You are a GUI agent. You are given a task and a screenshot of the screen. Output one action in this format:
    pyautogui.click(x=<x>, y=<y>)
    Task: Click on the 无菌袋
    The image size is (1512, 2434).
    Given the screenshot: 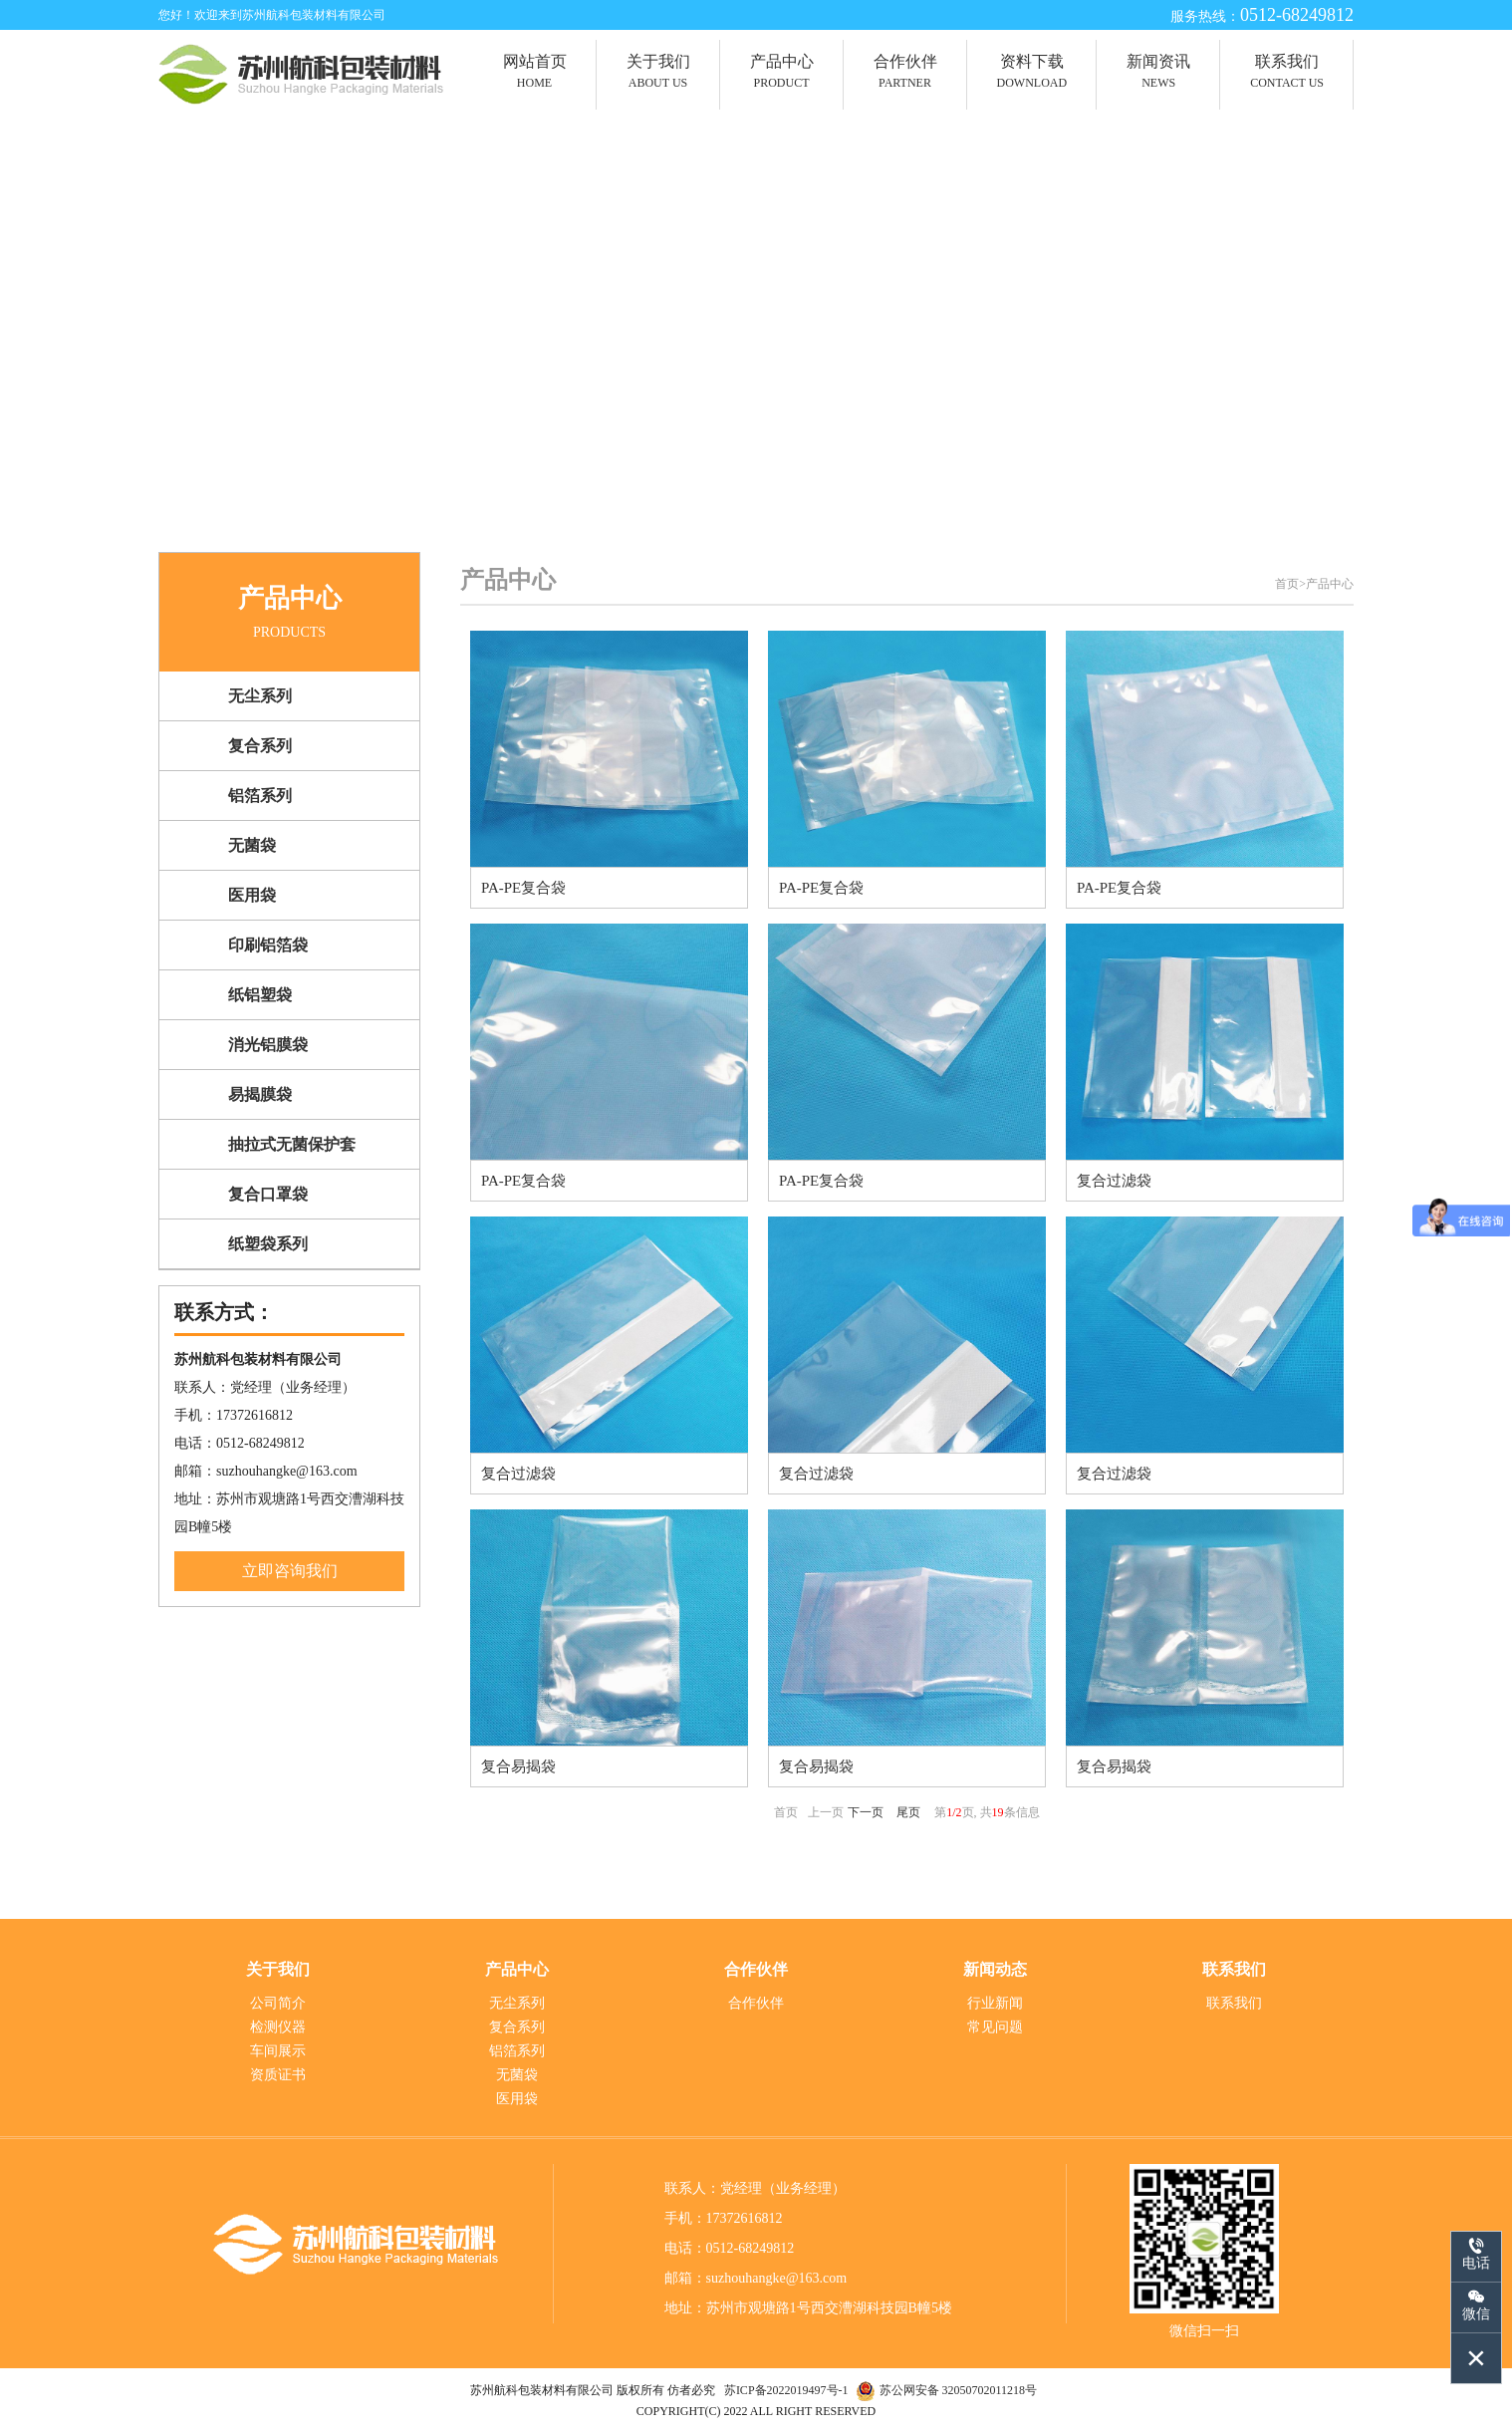 What is the action you would take?
    pyautogui.click(x=517, y=2074)
    